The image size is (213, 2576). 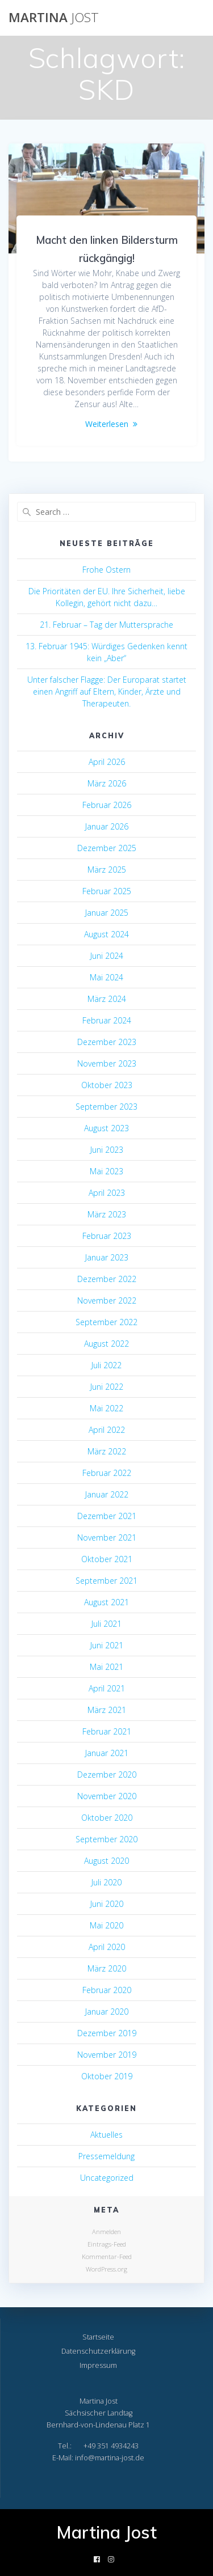 I want to click on Januar 2022, so click(x=106, y=1494).